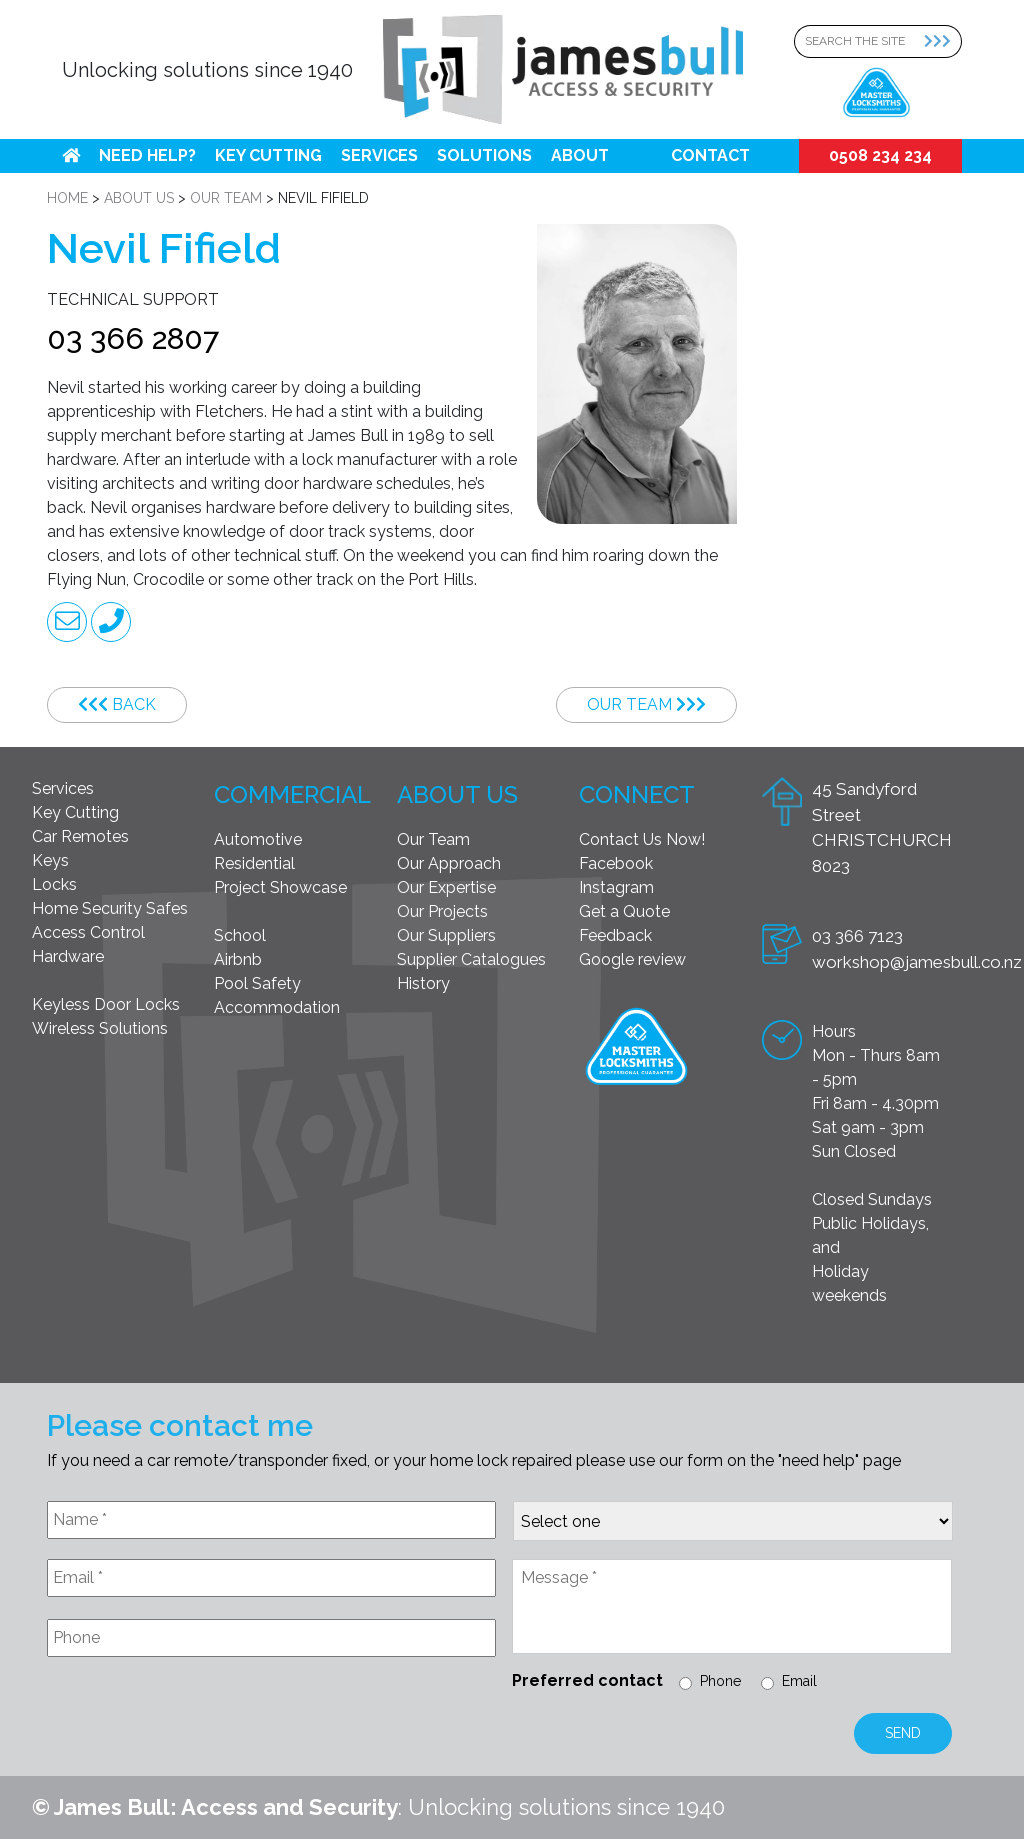  What do you see at coordinates (632, 959) in the screenshot?
I see `Google review` at bounding box center [632, 959].